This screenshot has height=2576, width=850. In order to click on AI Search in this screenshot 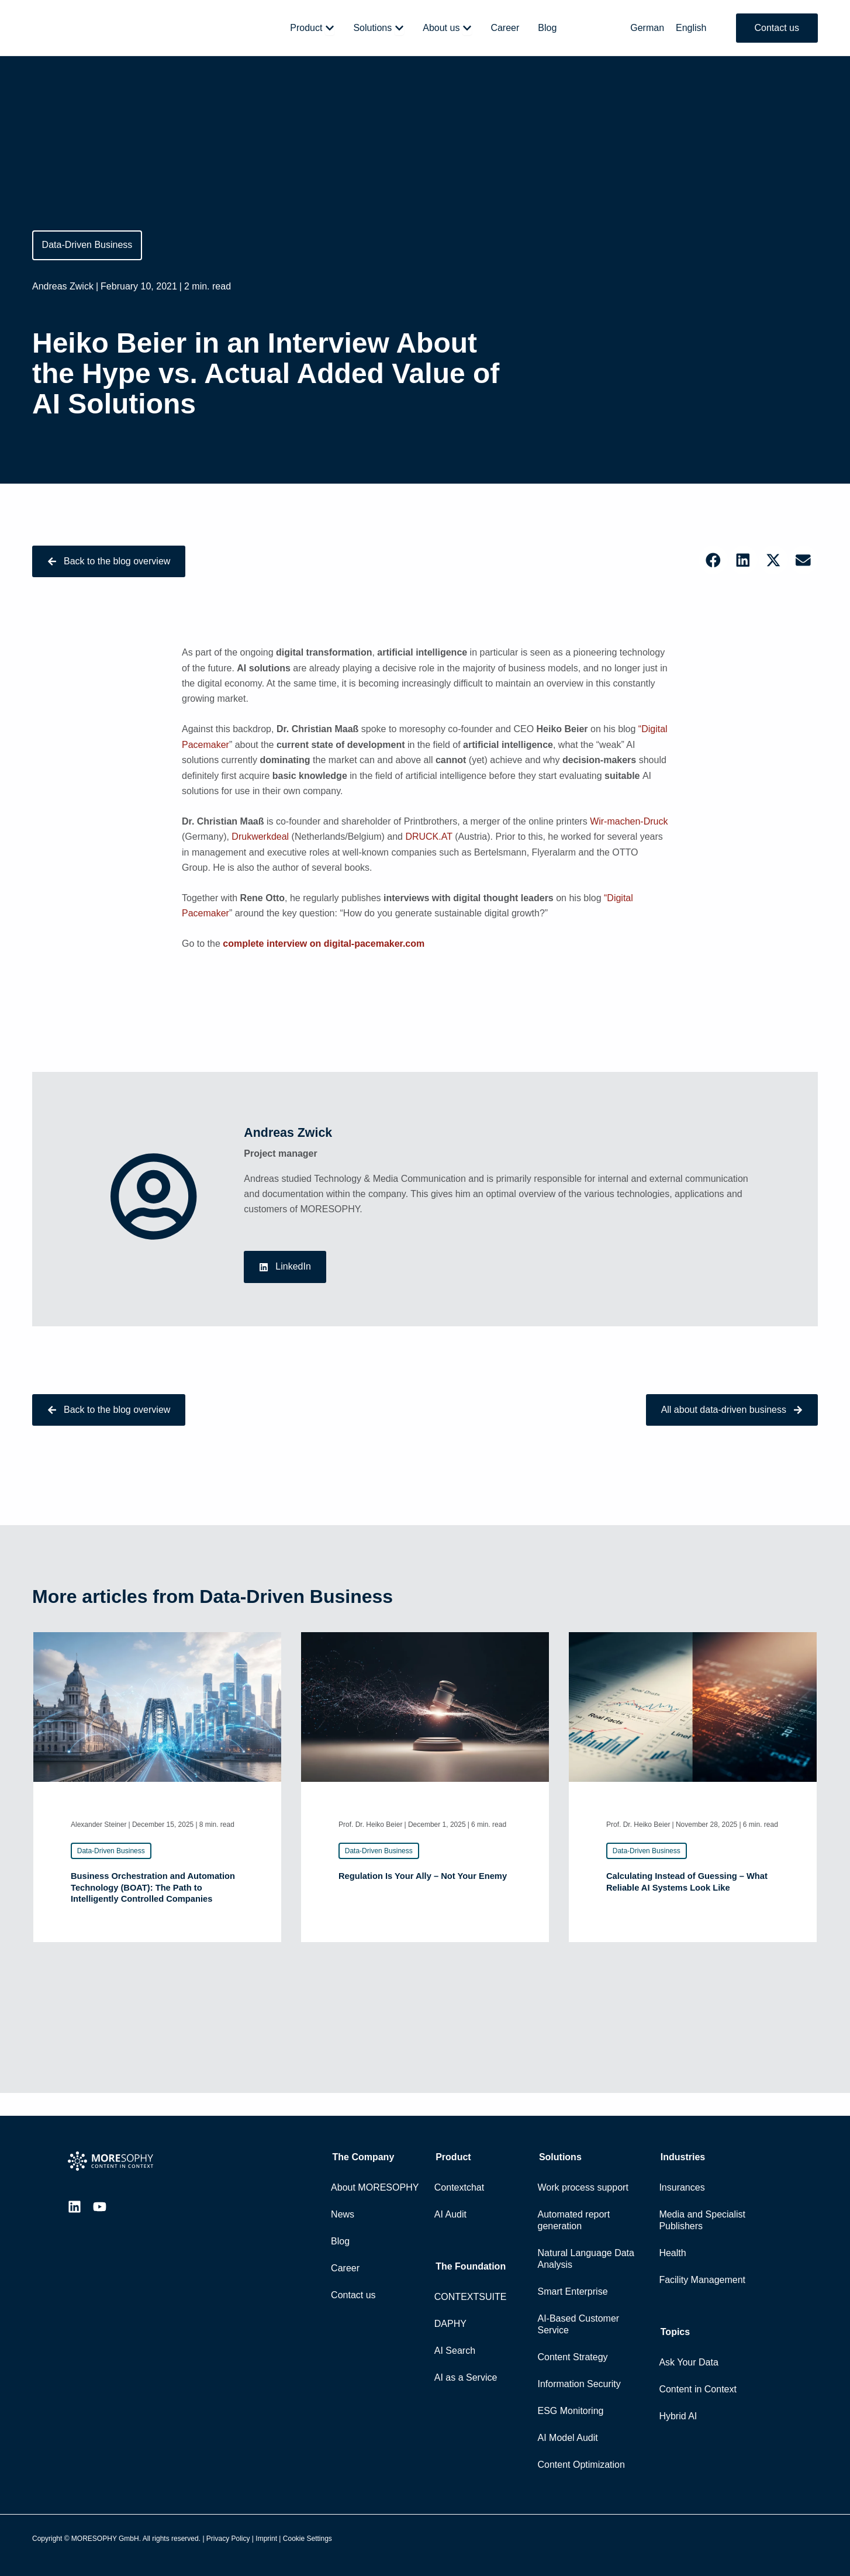, I will do `click(454, 2351)`.